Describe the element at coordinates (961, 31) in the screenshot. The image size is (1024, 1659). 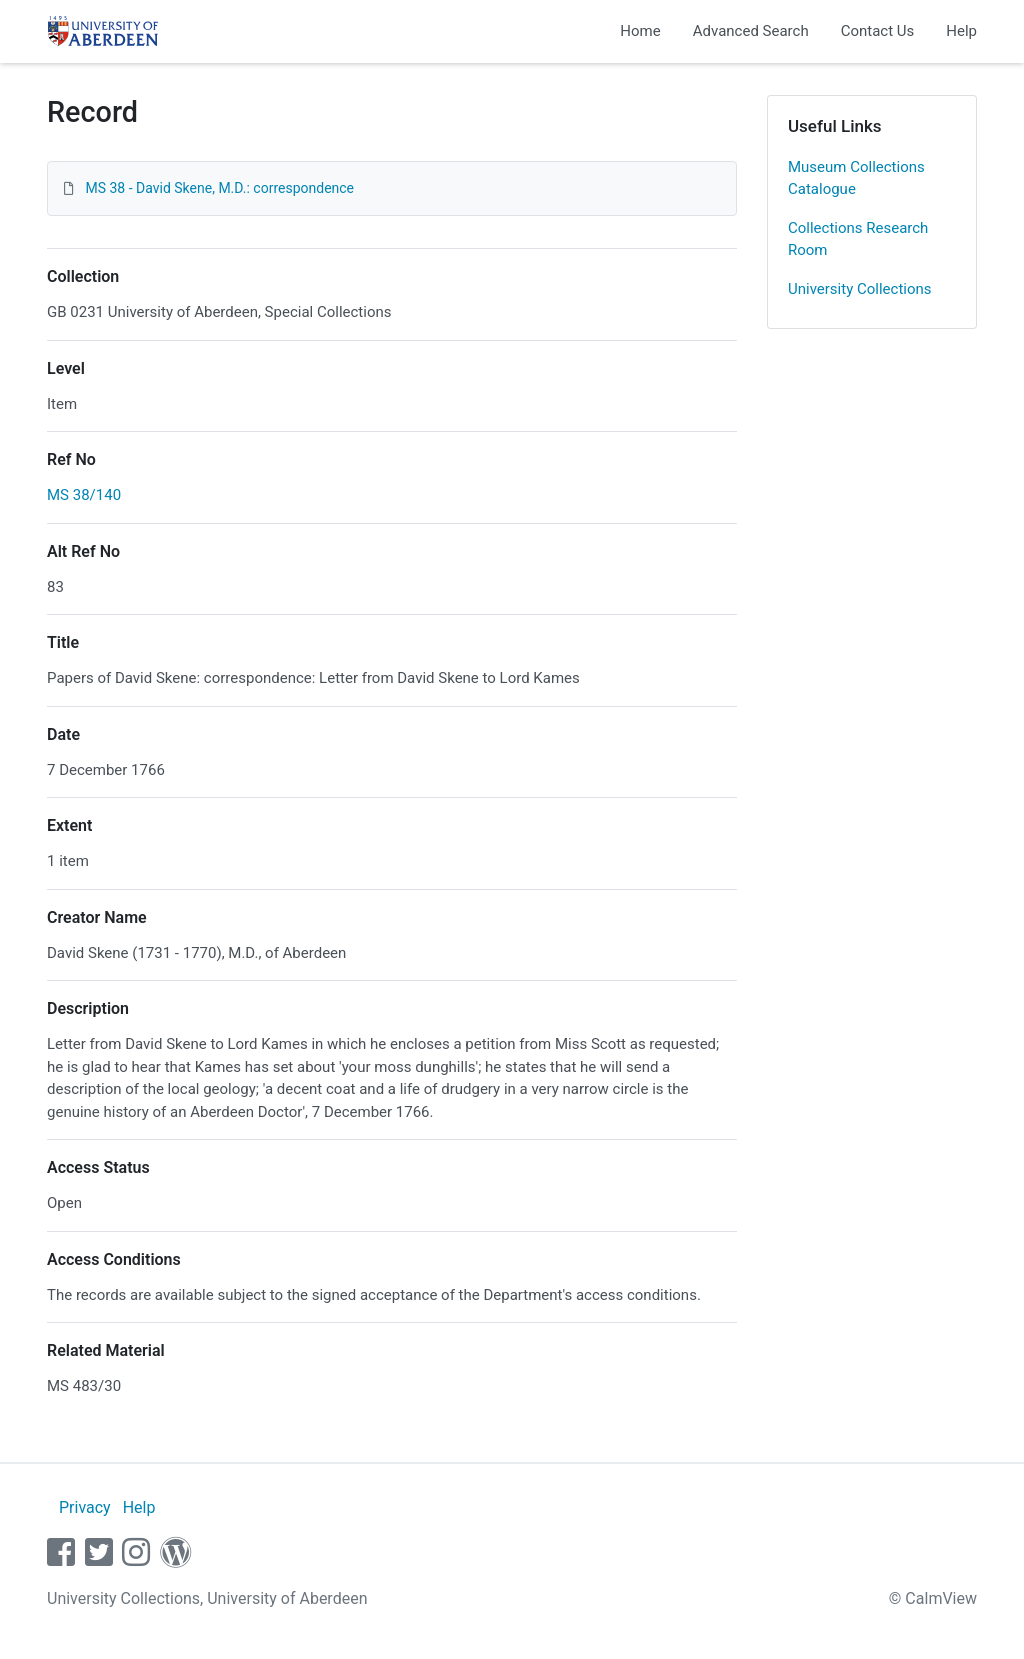
I see `Help` at that location.